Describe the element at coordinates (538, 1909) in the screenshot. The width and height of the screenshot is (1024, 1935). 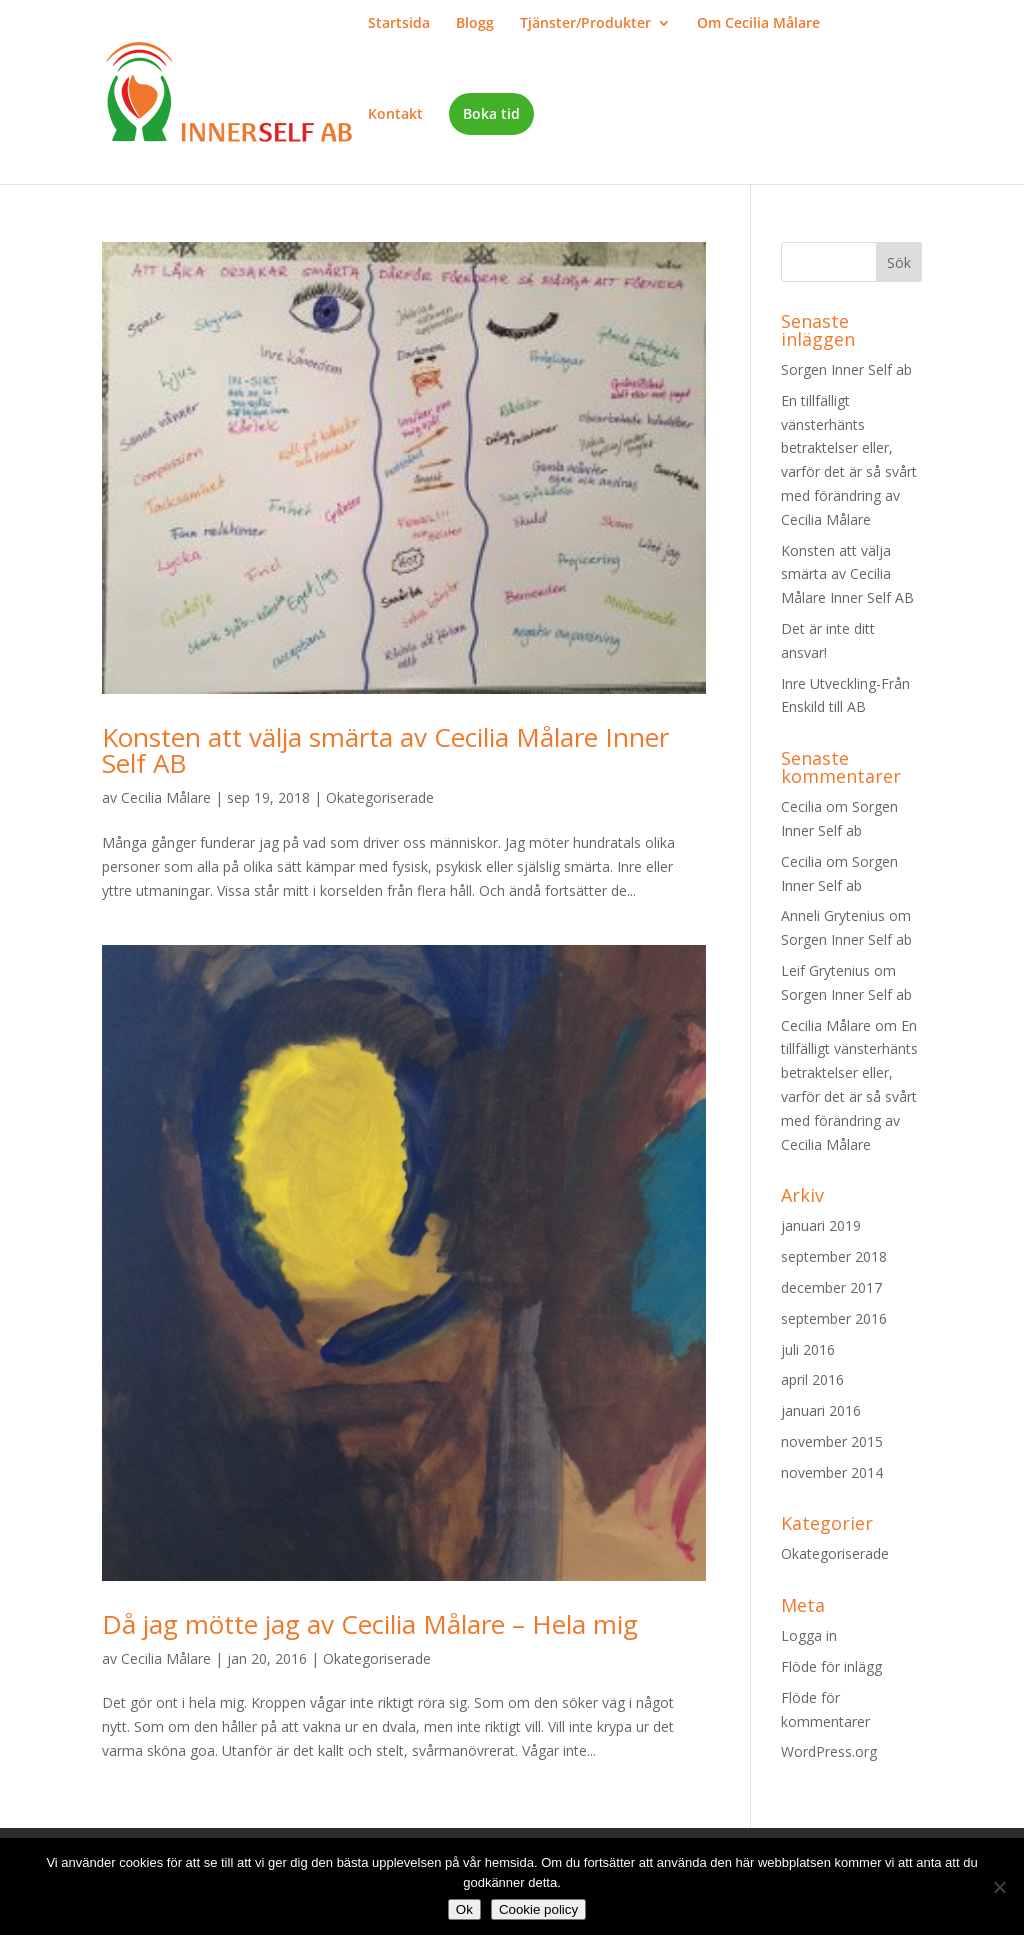
I see `Cookie policy` at that location.